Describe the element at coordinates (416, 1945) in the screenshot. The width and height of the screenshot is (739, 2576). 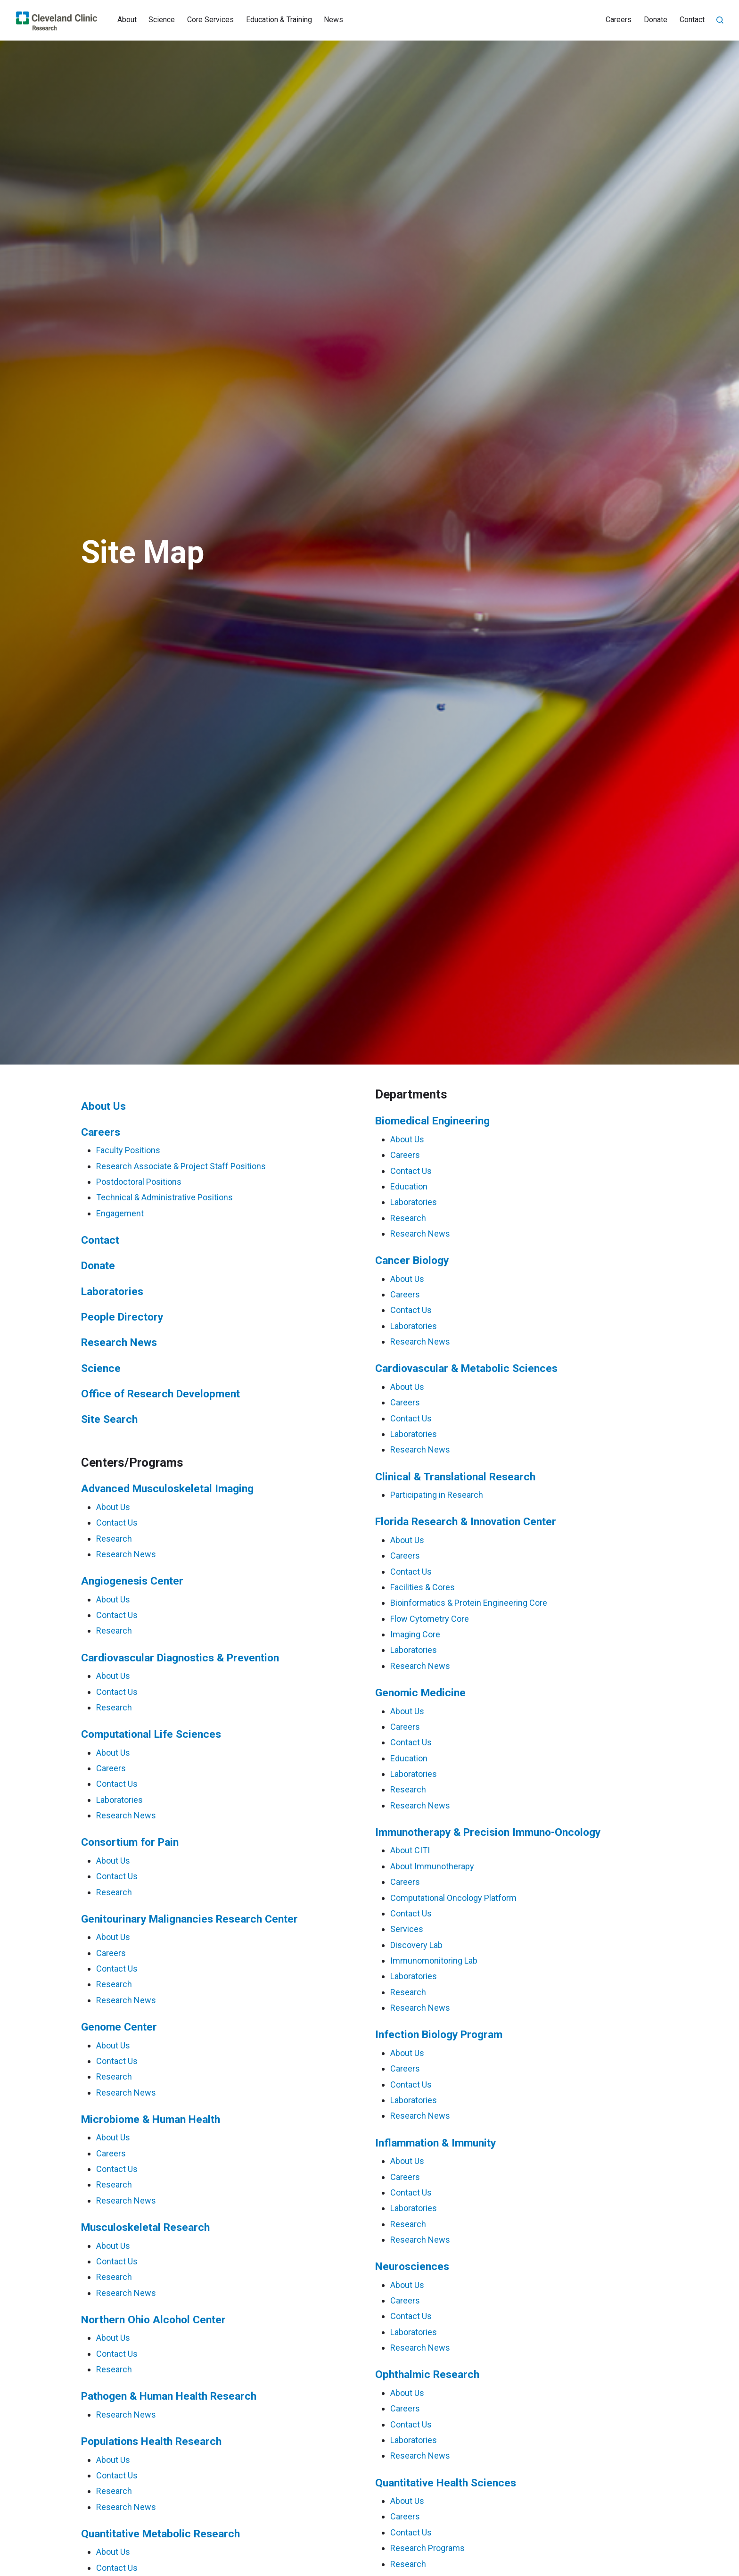
I see `Discovery Lab` at that location.